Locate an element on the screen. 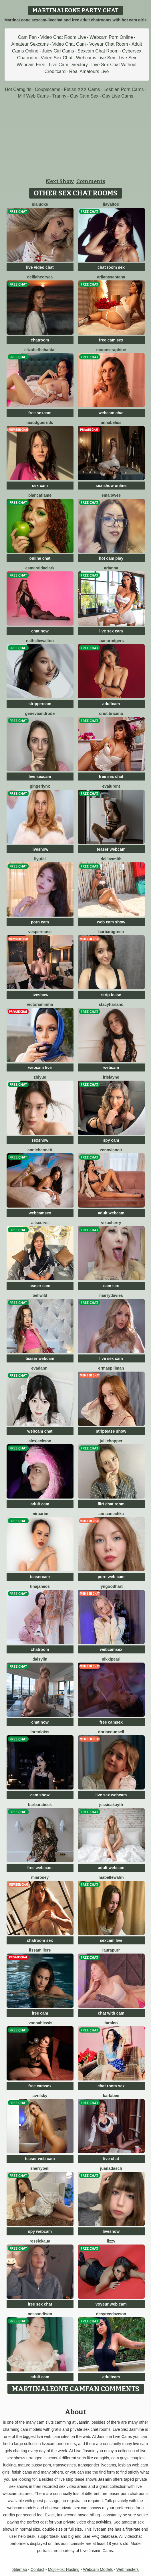 The height and width of the screenshot is (2576, 151). DelliaSmith is located at coordinates (111, 859).